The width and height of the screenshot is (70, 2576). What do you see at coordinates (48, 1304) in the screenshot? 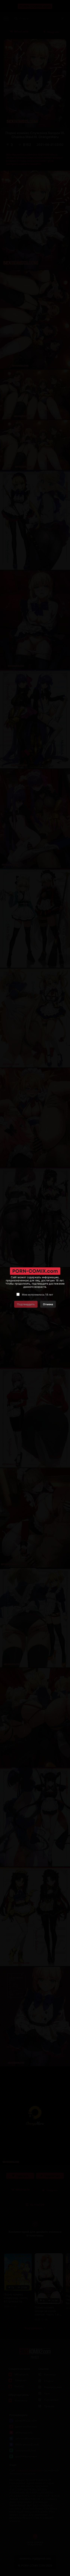
I see `Отмена` at bounding box center [48, 1304].